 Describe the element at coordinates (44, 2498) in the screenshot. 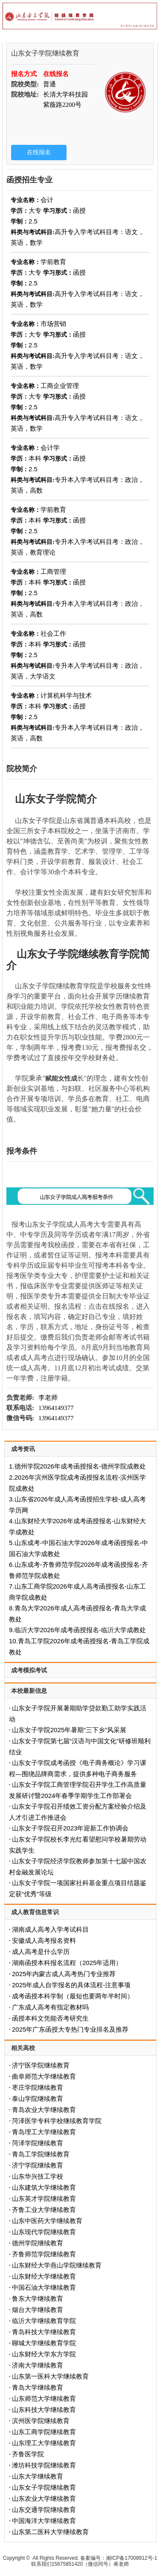

I see `山东农业大学继续教育` at that location.